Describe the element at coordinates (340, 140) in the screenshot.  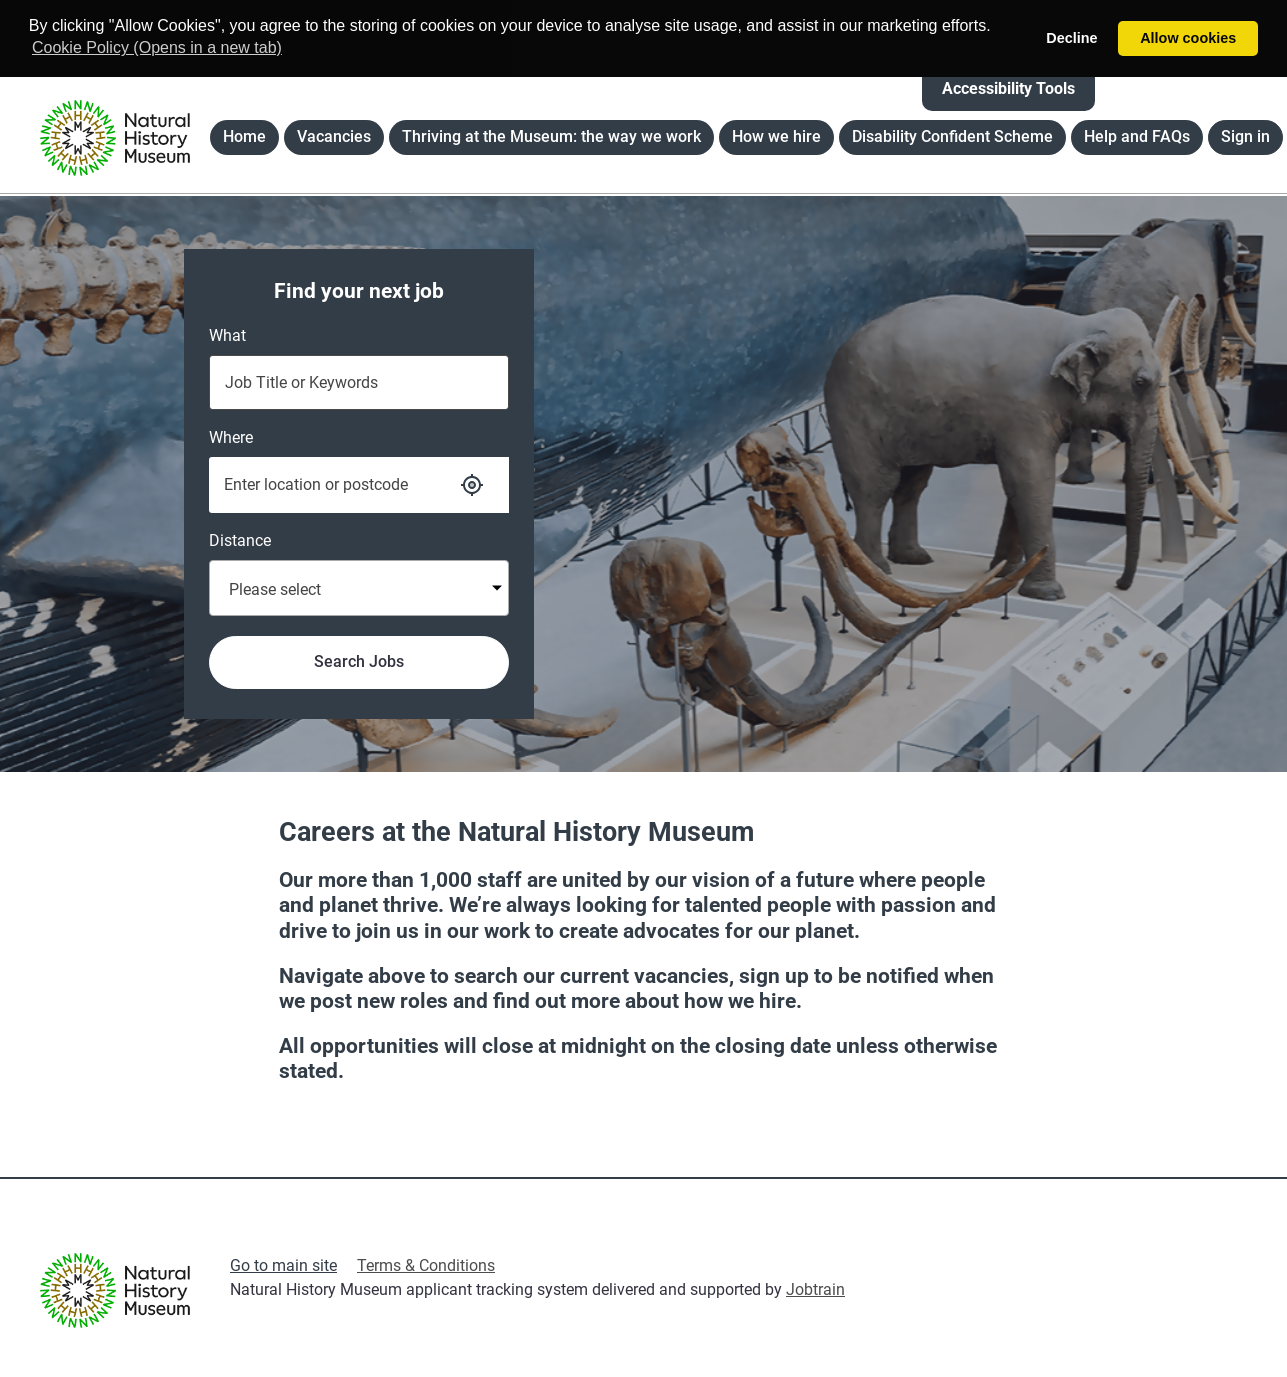
I see `Vacancies` at that location.